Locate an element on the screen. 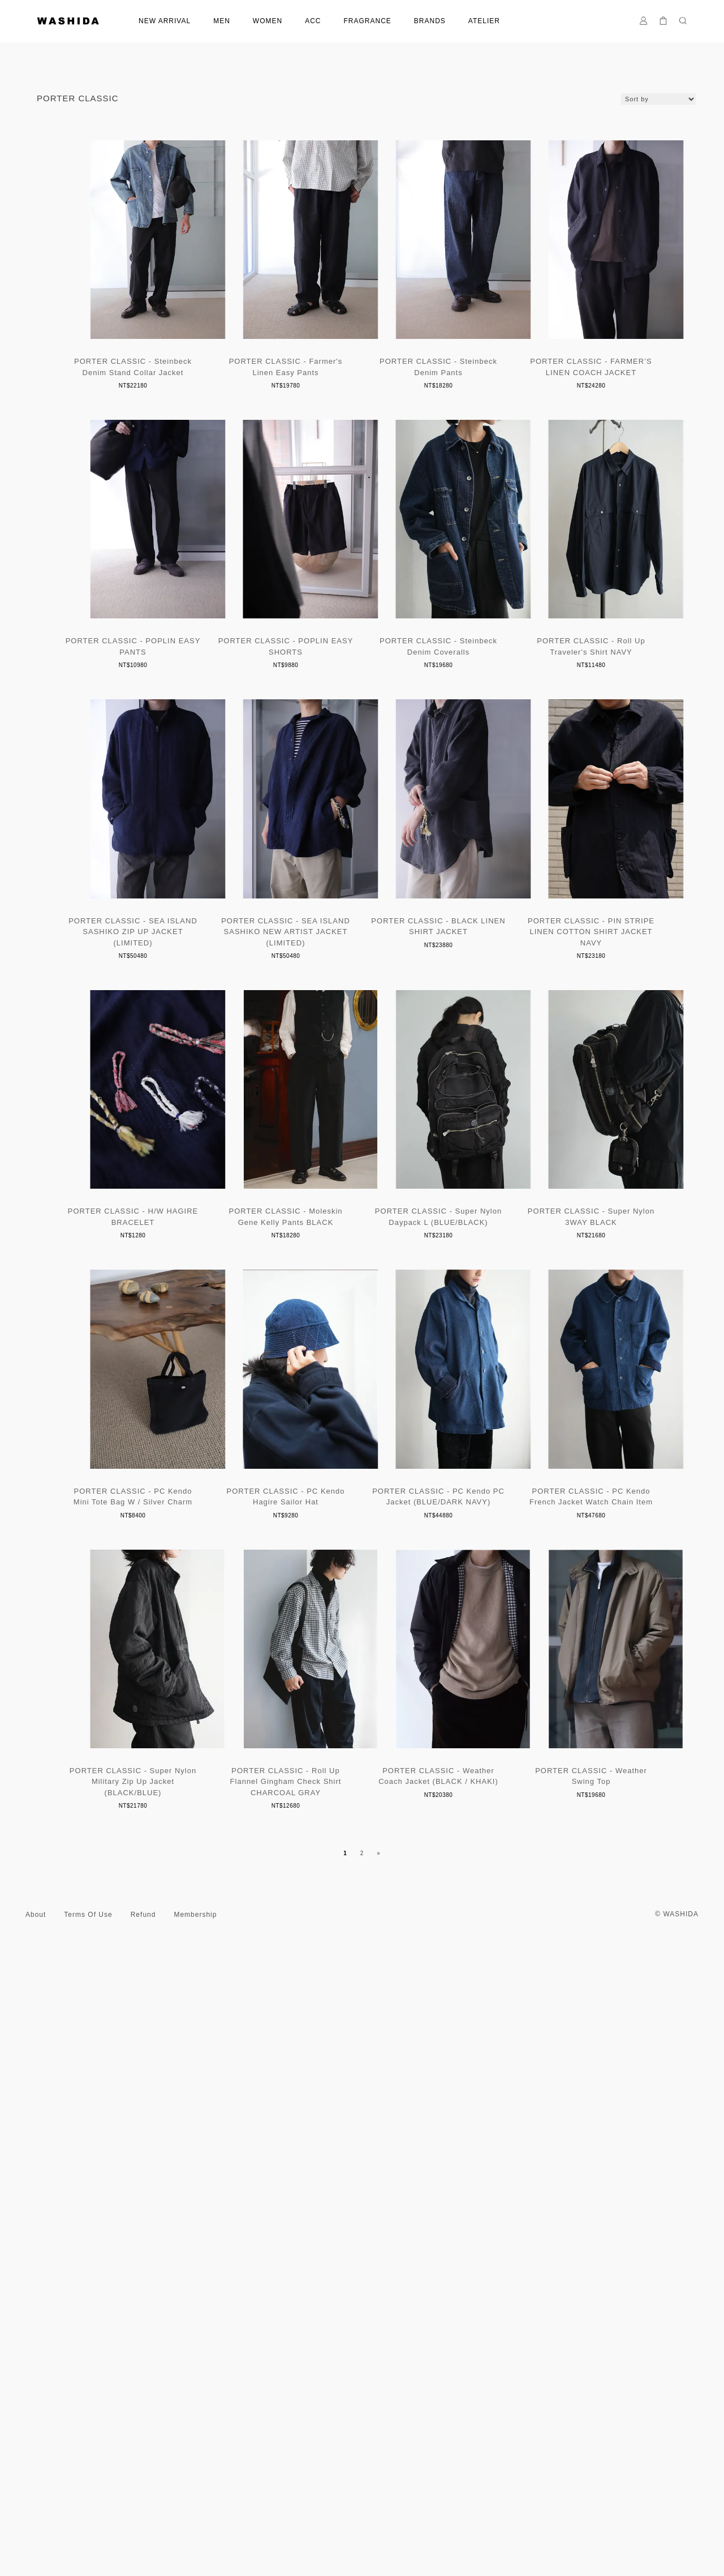  PORTER CLASSIC - Roll Up Traveler's Shirt NAVY is located at coordinates (362, 941).